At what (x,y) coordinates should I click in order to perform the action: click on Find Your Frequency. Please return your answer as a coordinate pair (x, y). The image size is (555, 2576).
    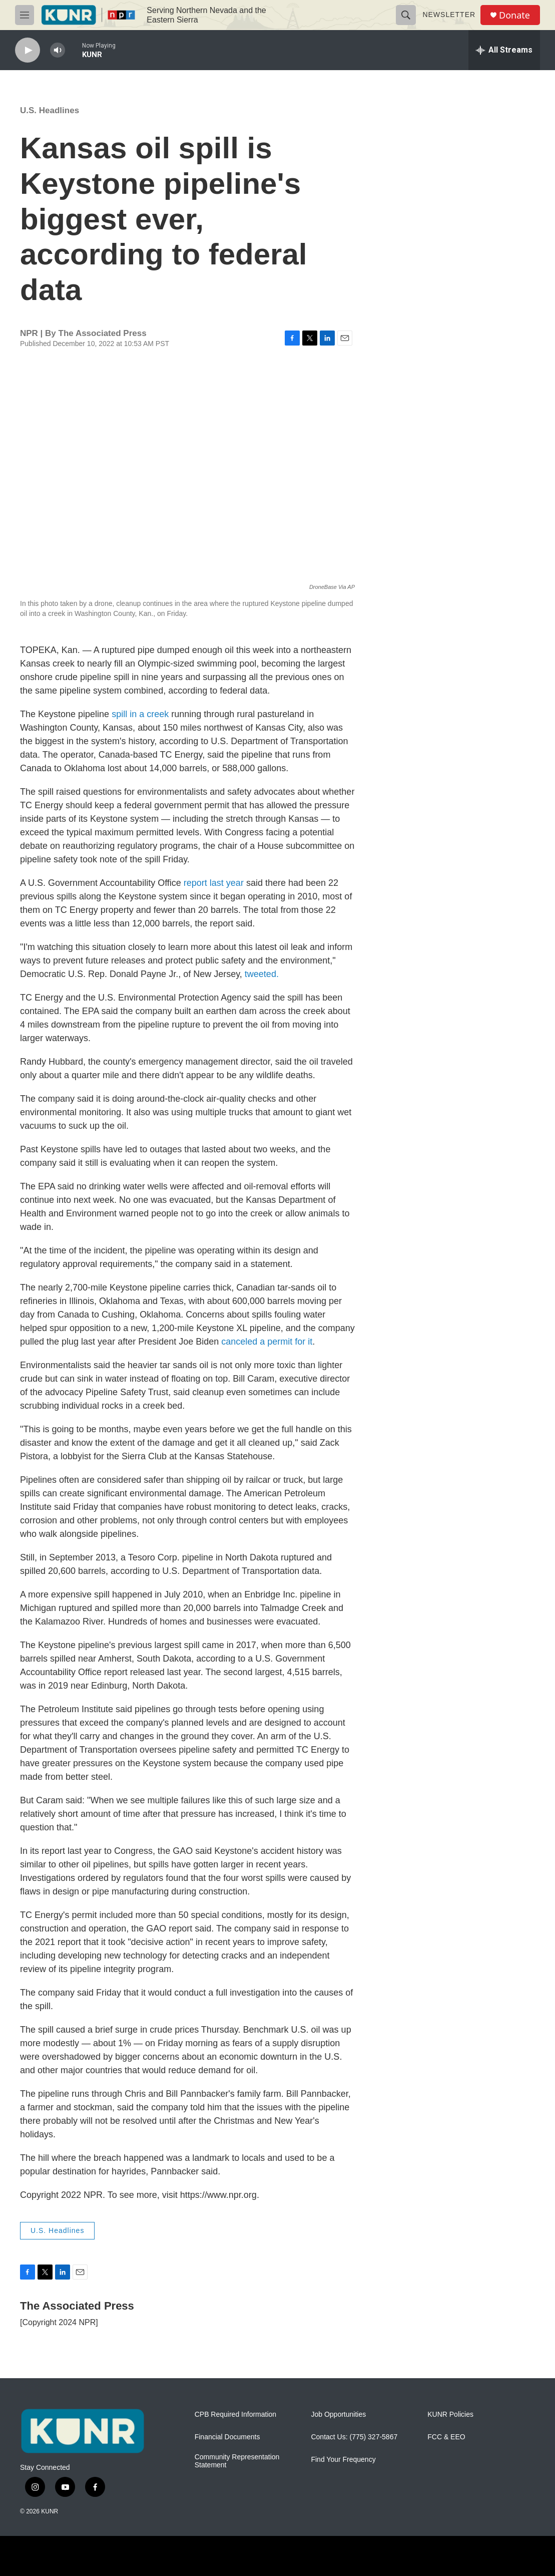
    Looking at the image, I should click on (343, 2459).